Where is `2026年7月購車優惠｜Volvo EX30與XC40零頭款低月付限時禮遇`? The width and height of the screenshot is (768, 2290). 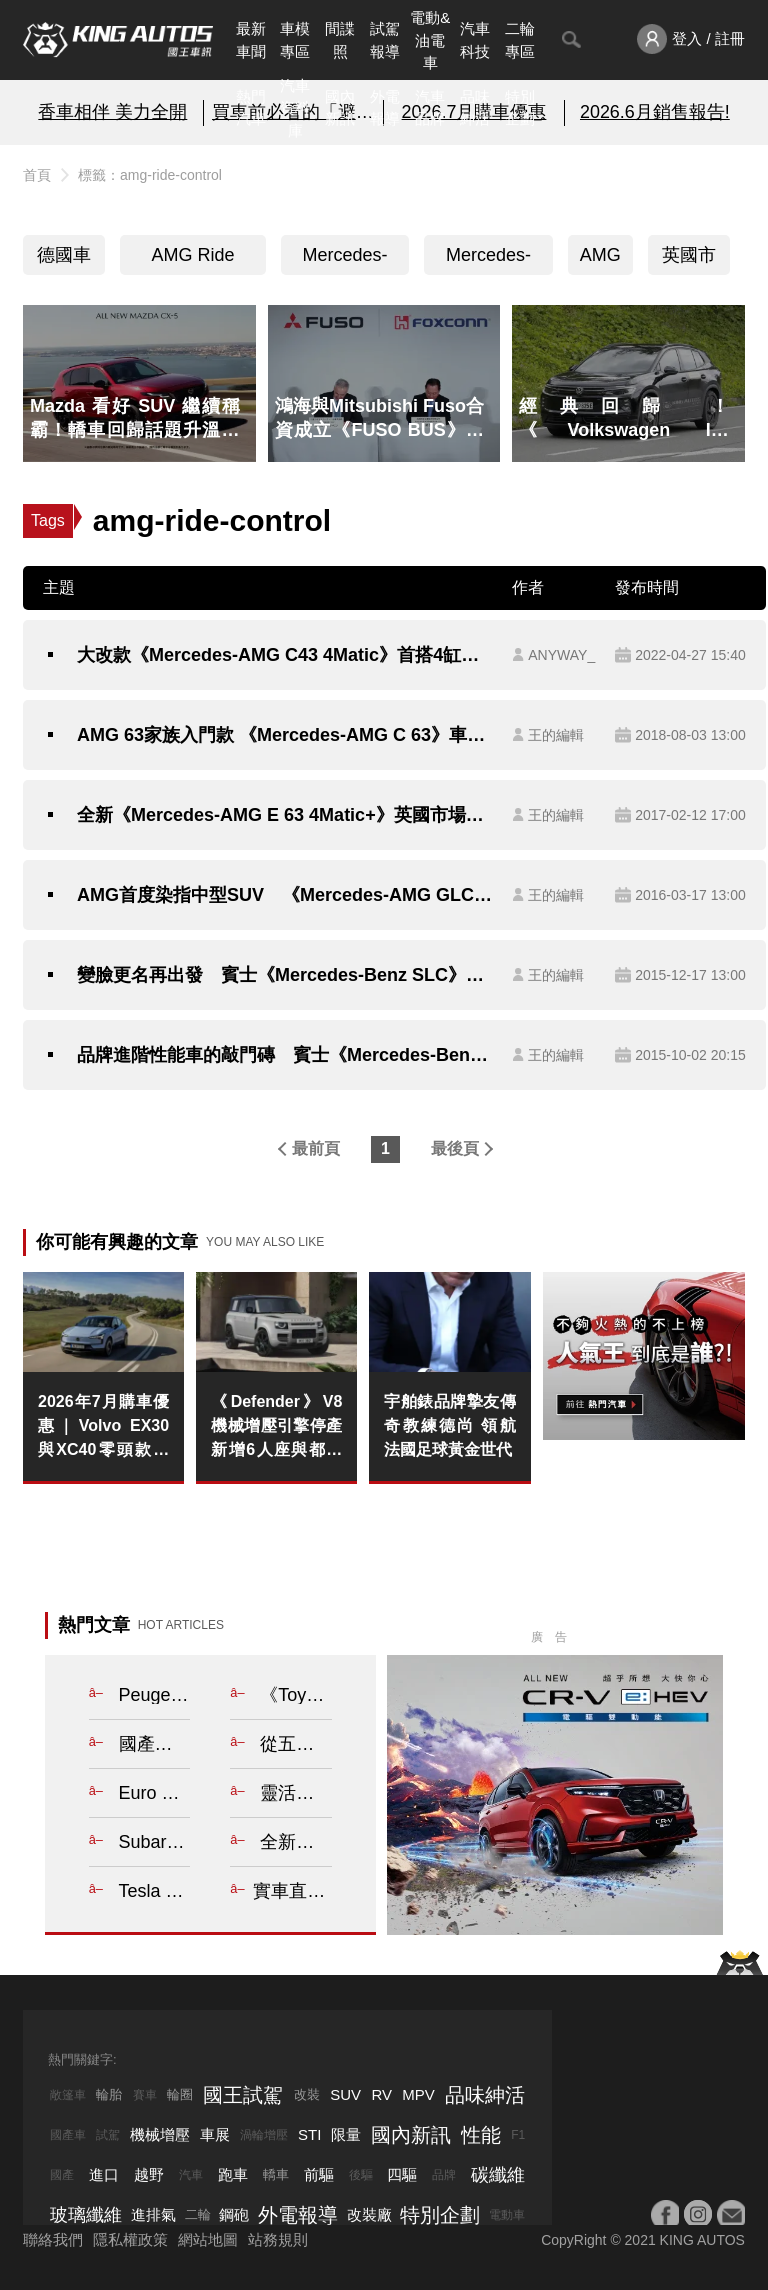
2026年7月購車優惠｜Volvo EX30與XC40零頭款低月付限時禮遇 is located at coordinates (103, 1427).